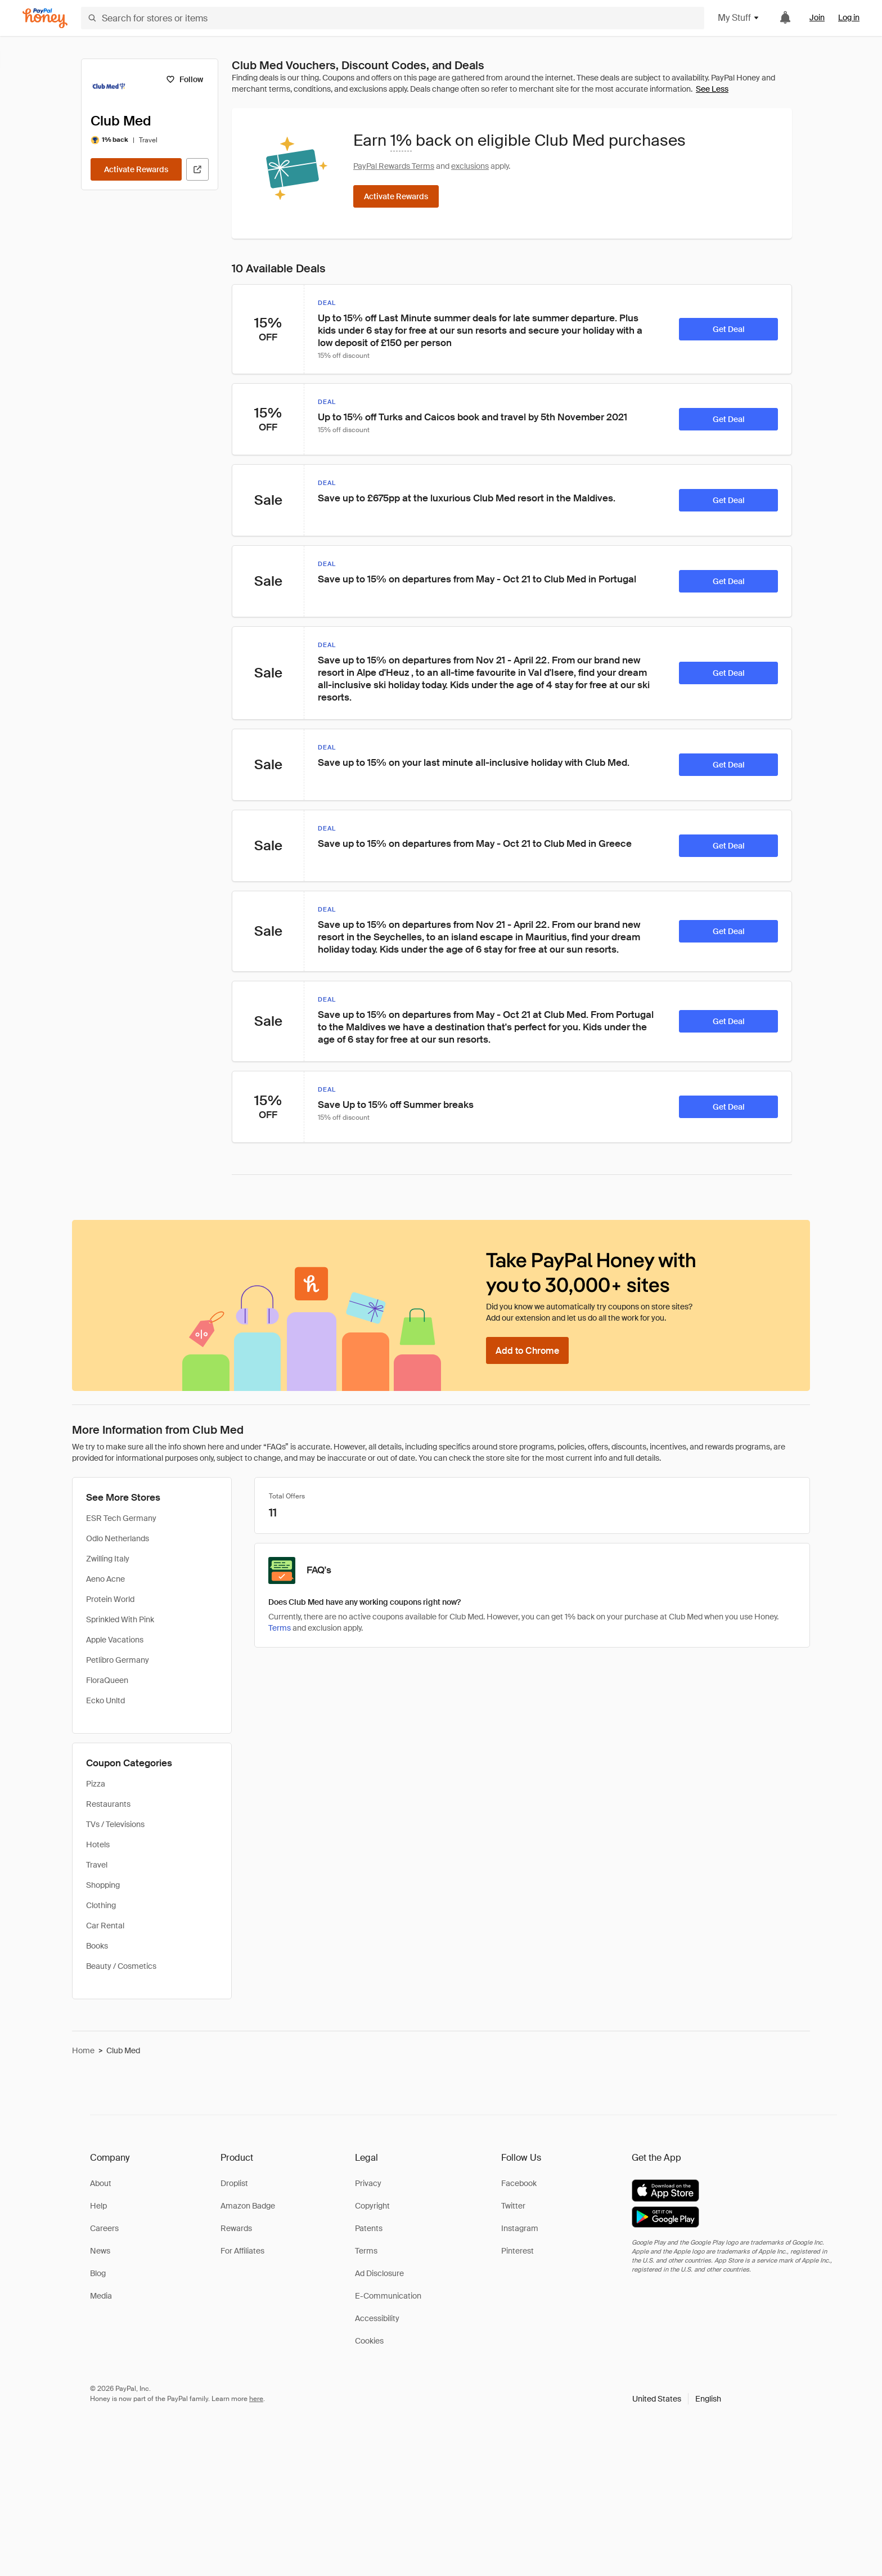 This screenshot has height=2576, width=882. Describe the element at coordinates (739, 18) in the screenshot. I see `My Stuff [button]` at that location.